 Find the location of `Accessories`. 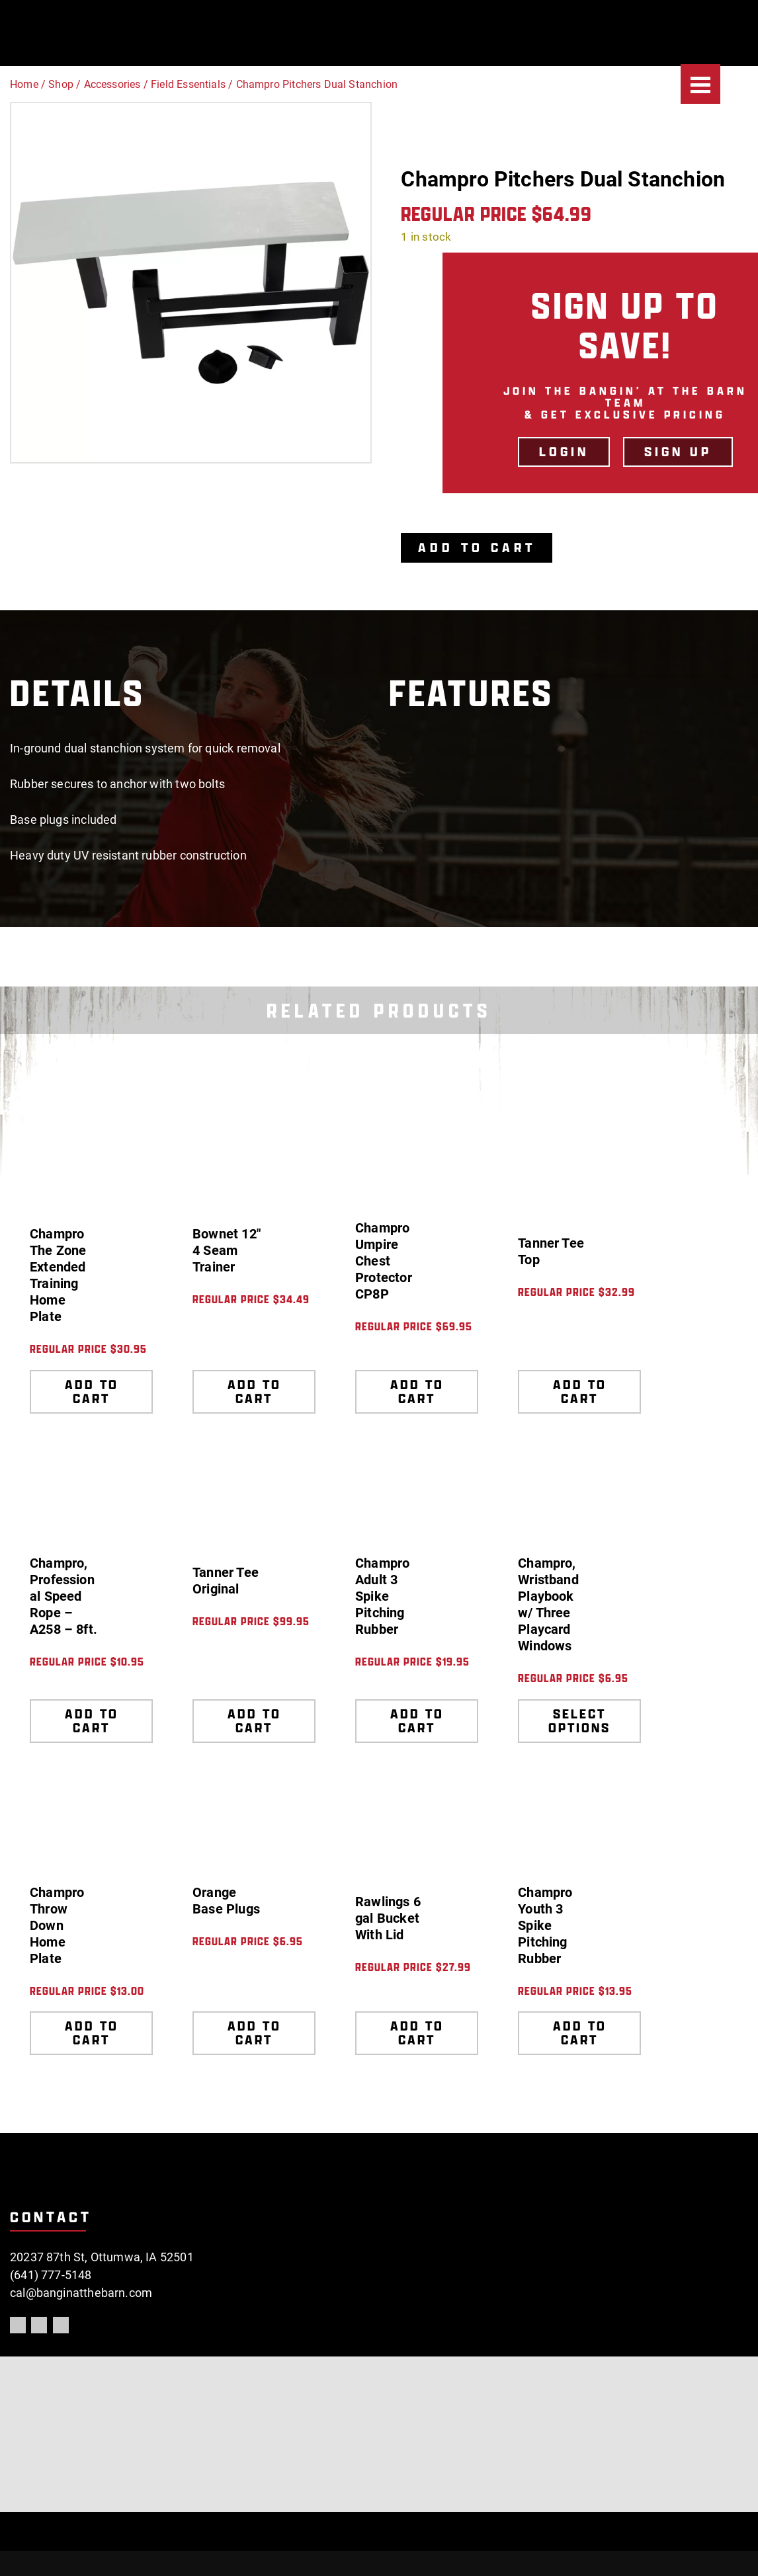

Accessories is located at coordinates (112, 84).